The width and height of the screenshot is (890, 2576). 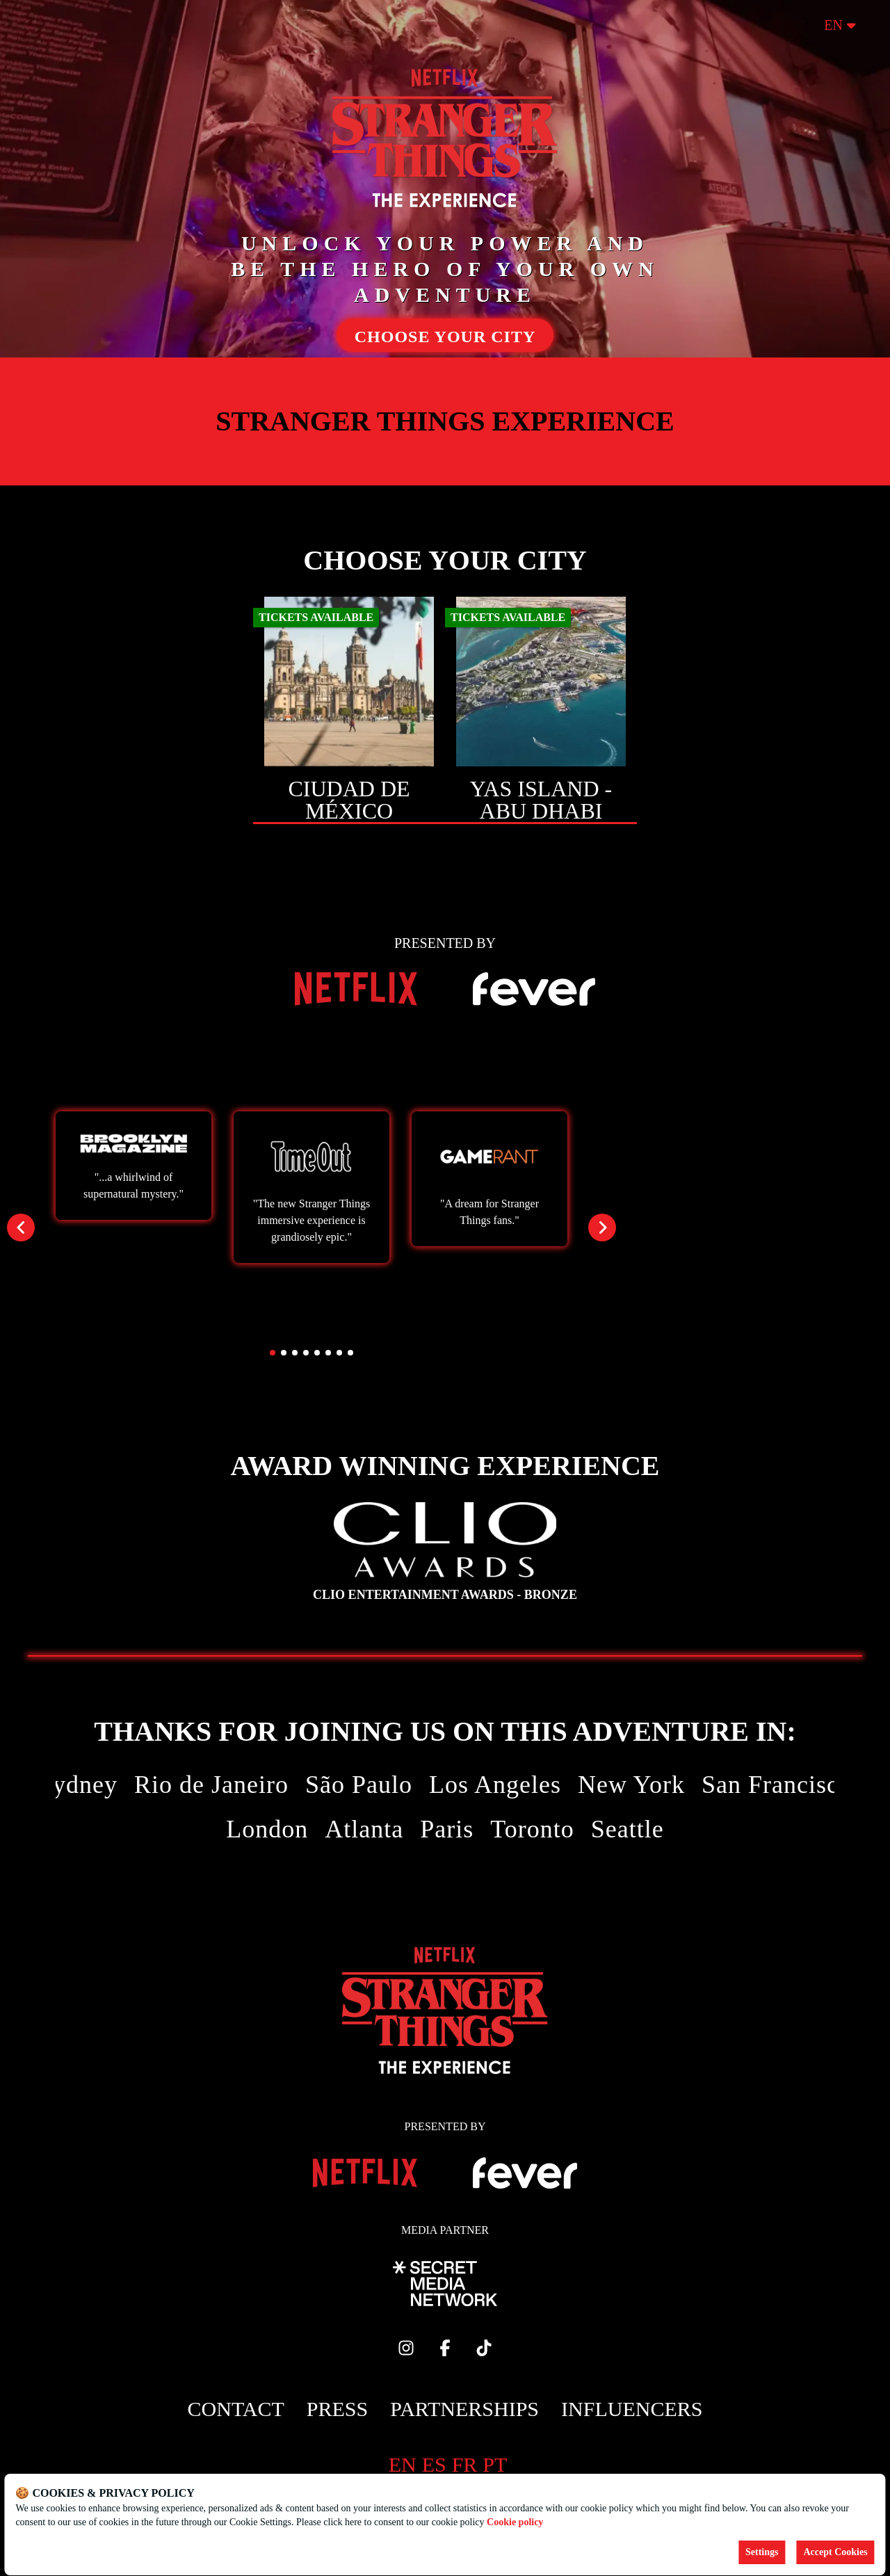 What do you see at coordinates (627, 1829) in the screenshot?
I see `Seattle` at bounding box center [627, 1829].